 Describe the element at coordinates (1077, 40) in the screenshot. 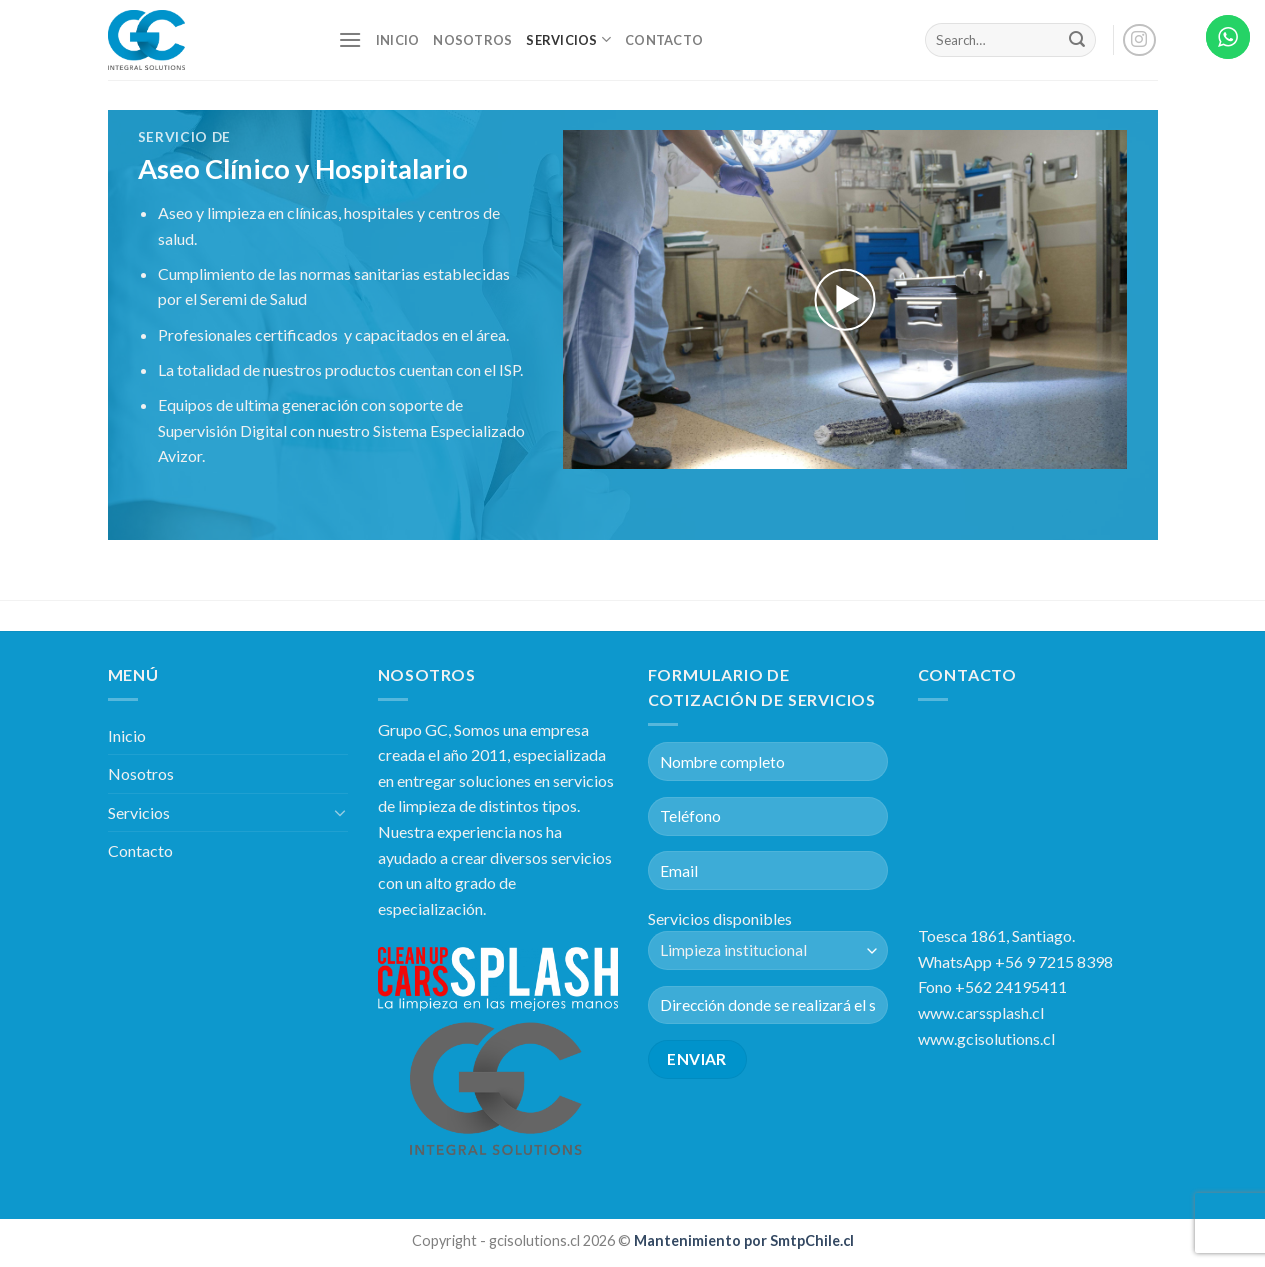

I see `[Submit]` at that location.